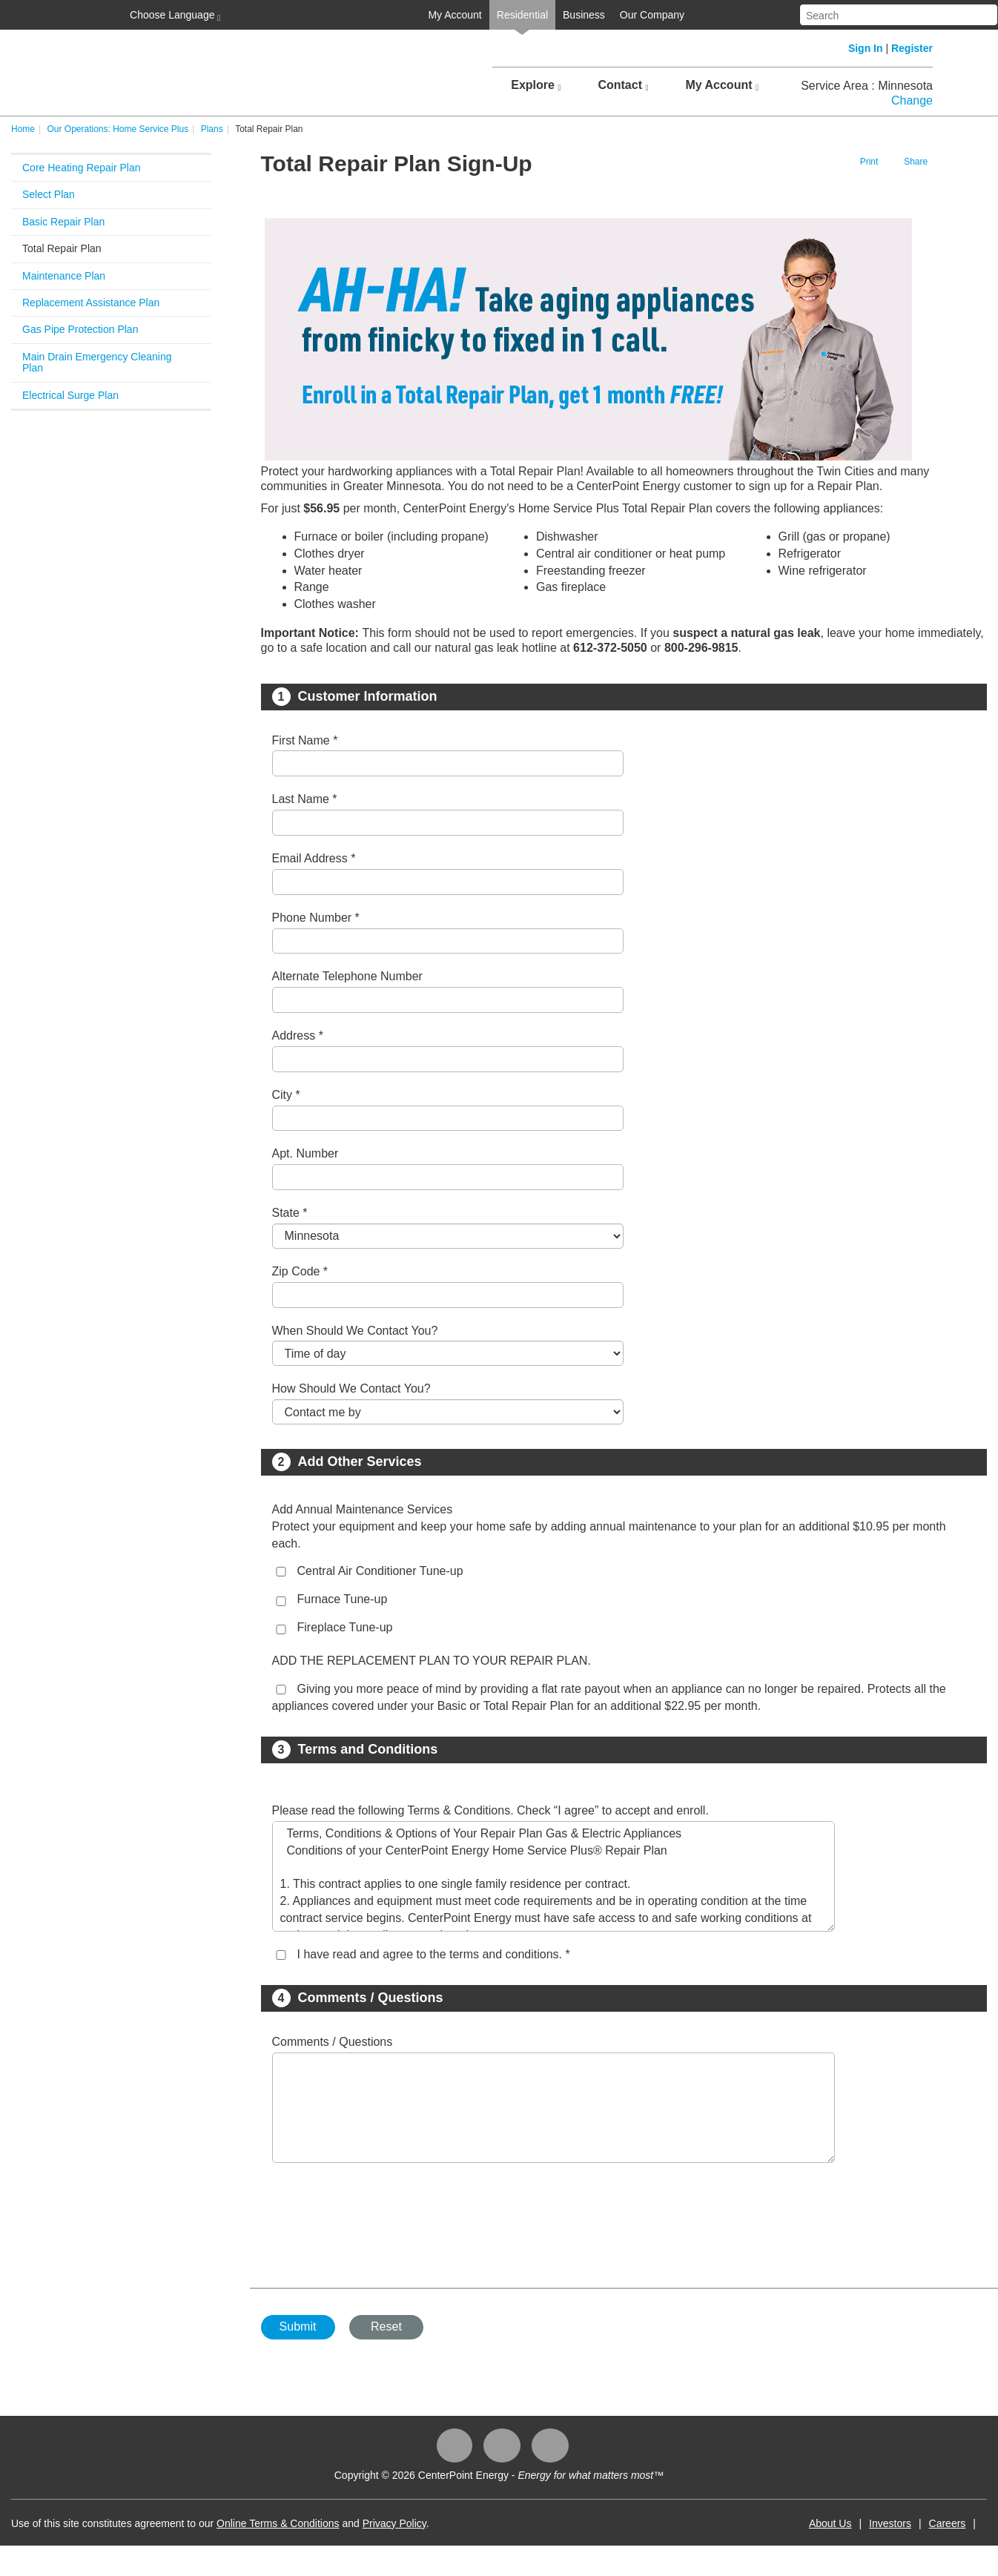  I want to click on Please read the following Terms & Conditions. Check “I agree” to accept and enroll., so click(490, 1810).